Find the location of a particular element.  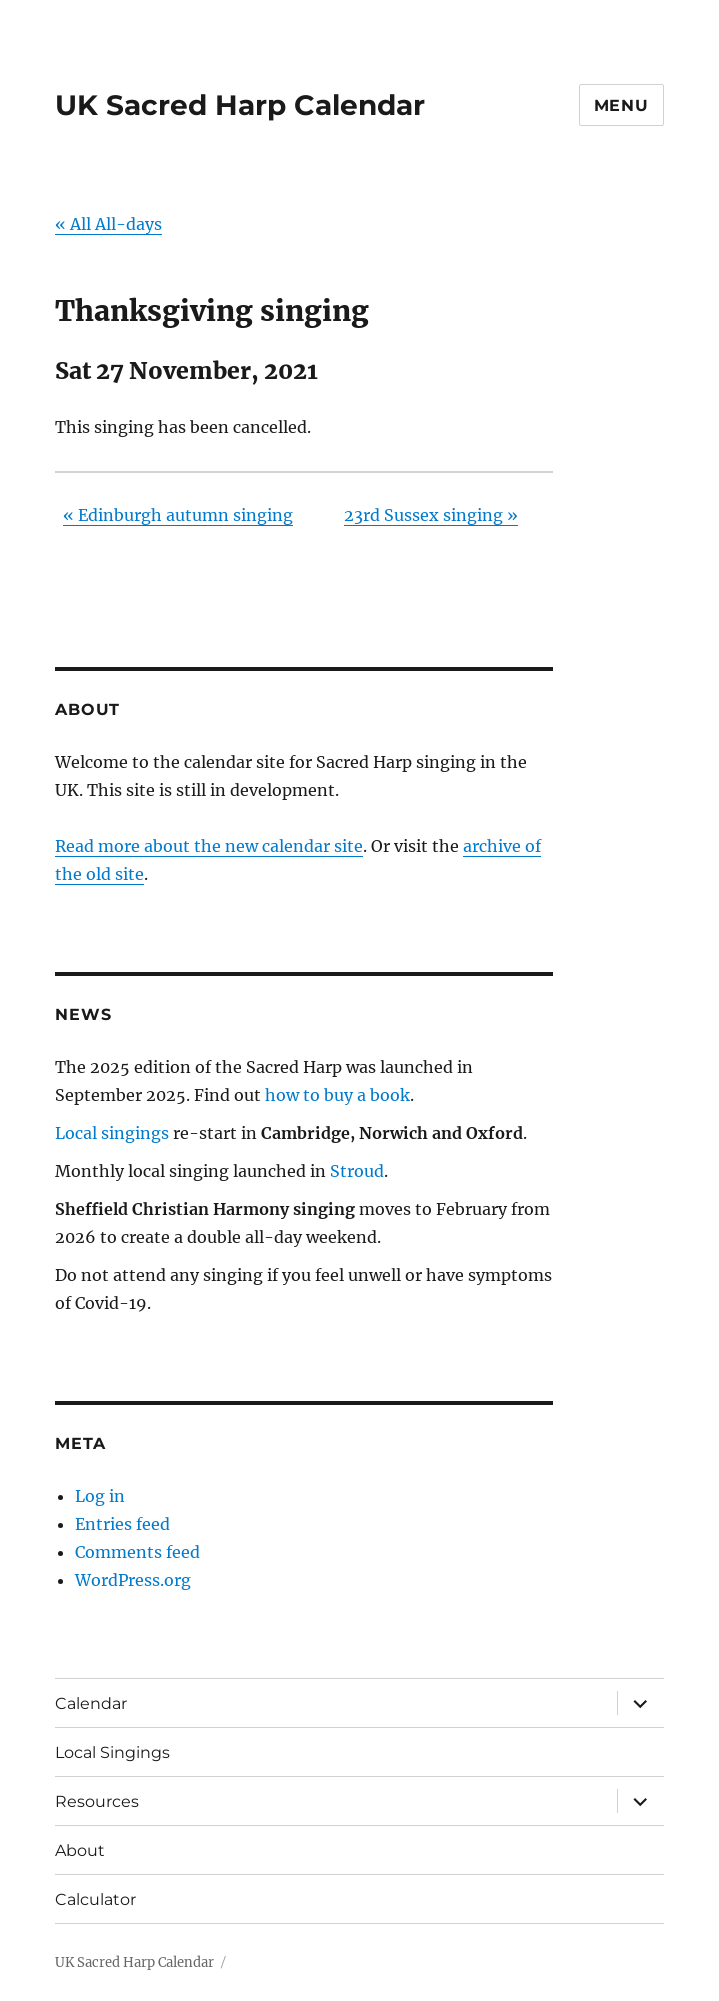

Edinburgh autumn singing is located at coordinates (178, 515).